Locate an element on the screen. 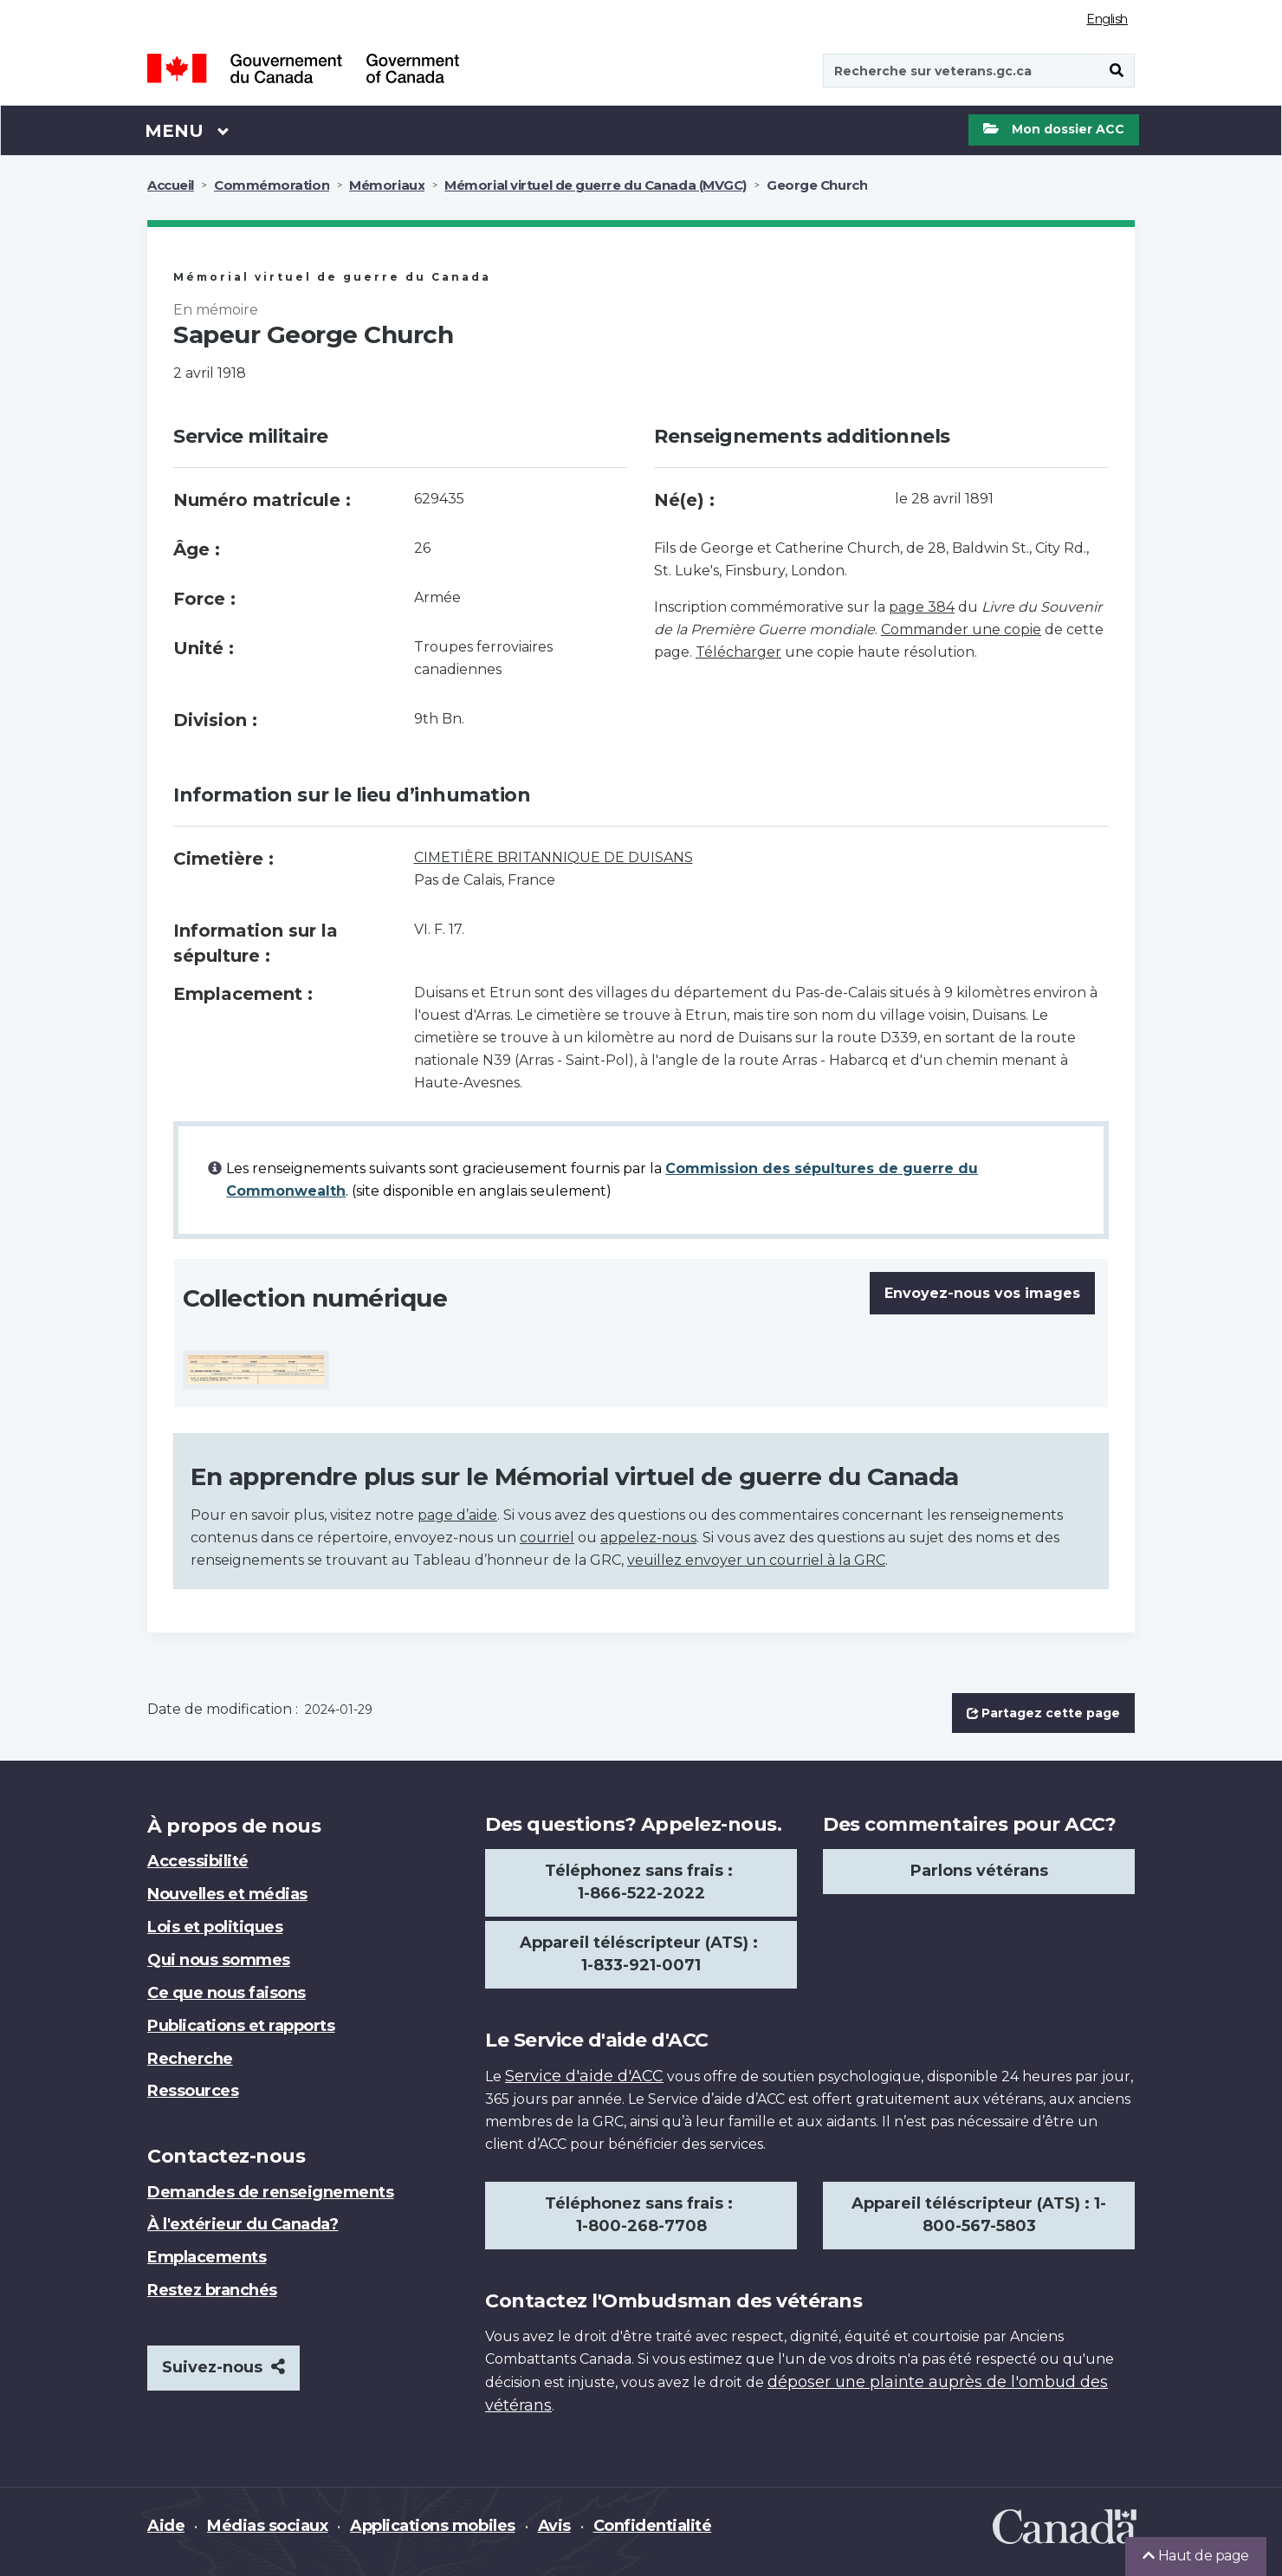  Confidentialité is located at coordinates (652, 2525).